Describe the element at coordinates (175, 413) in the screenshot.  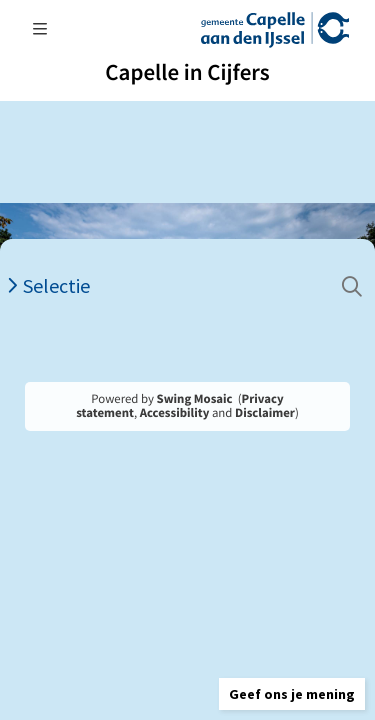
I see `Accessibility` at that location.